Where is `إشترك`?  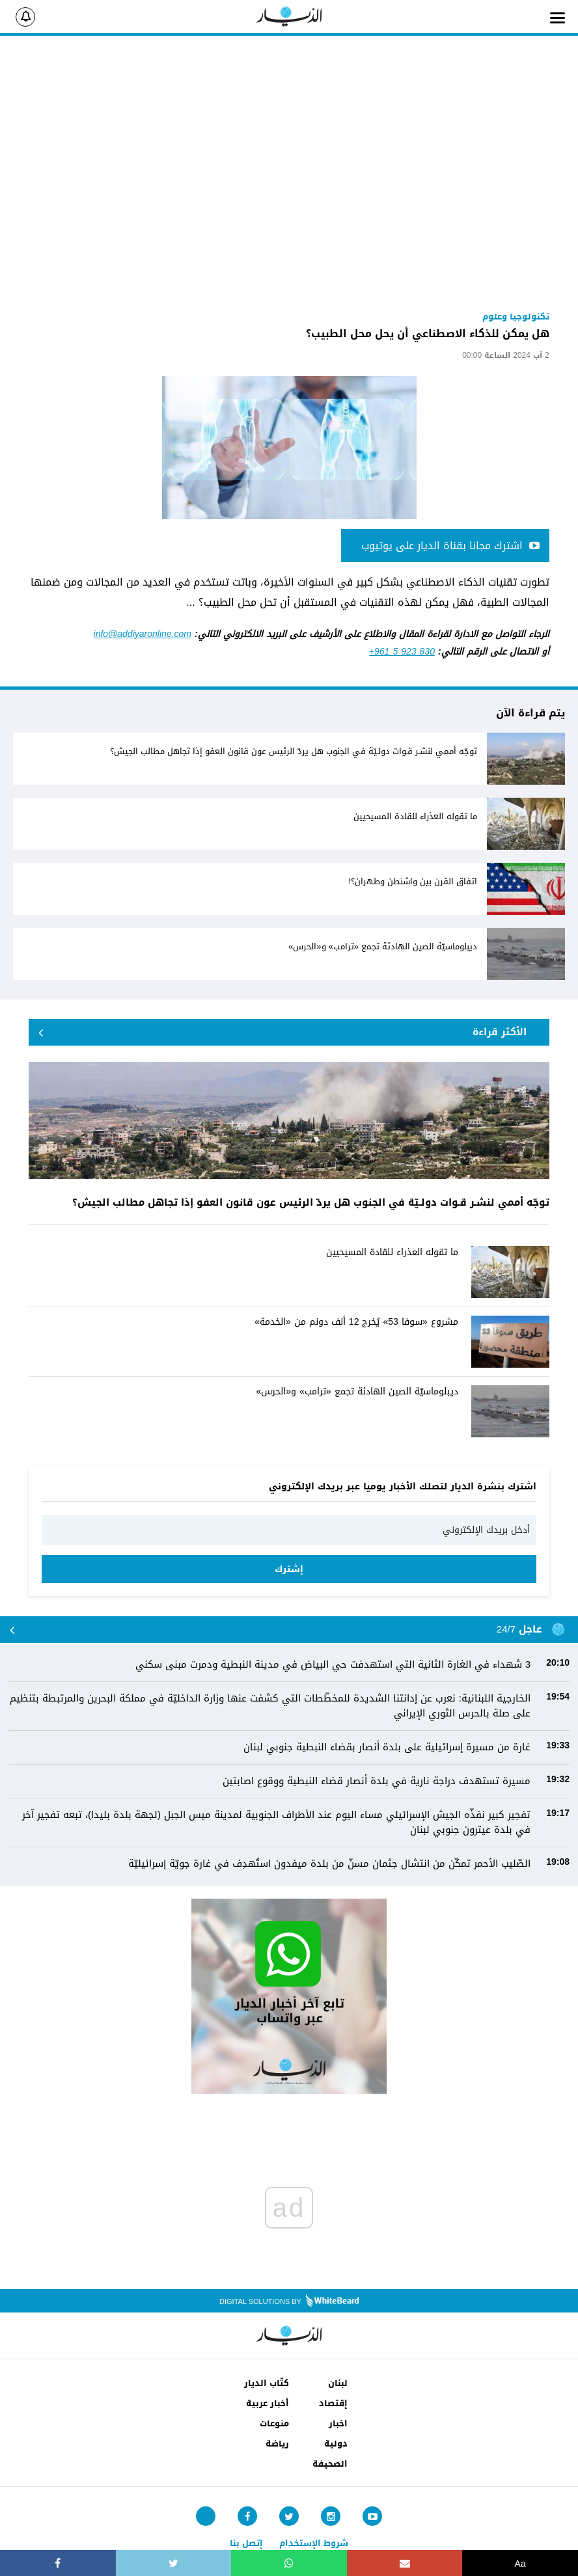 إشترك is located at coordinates (289, 1569).